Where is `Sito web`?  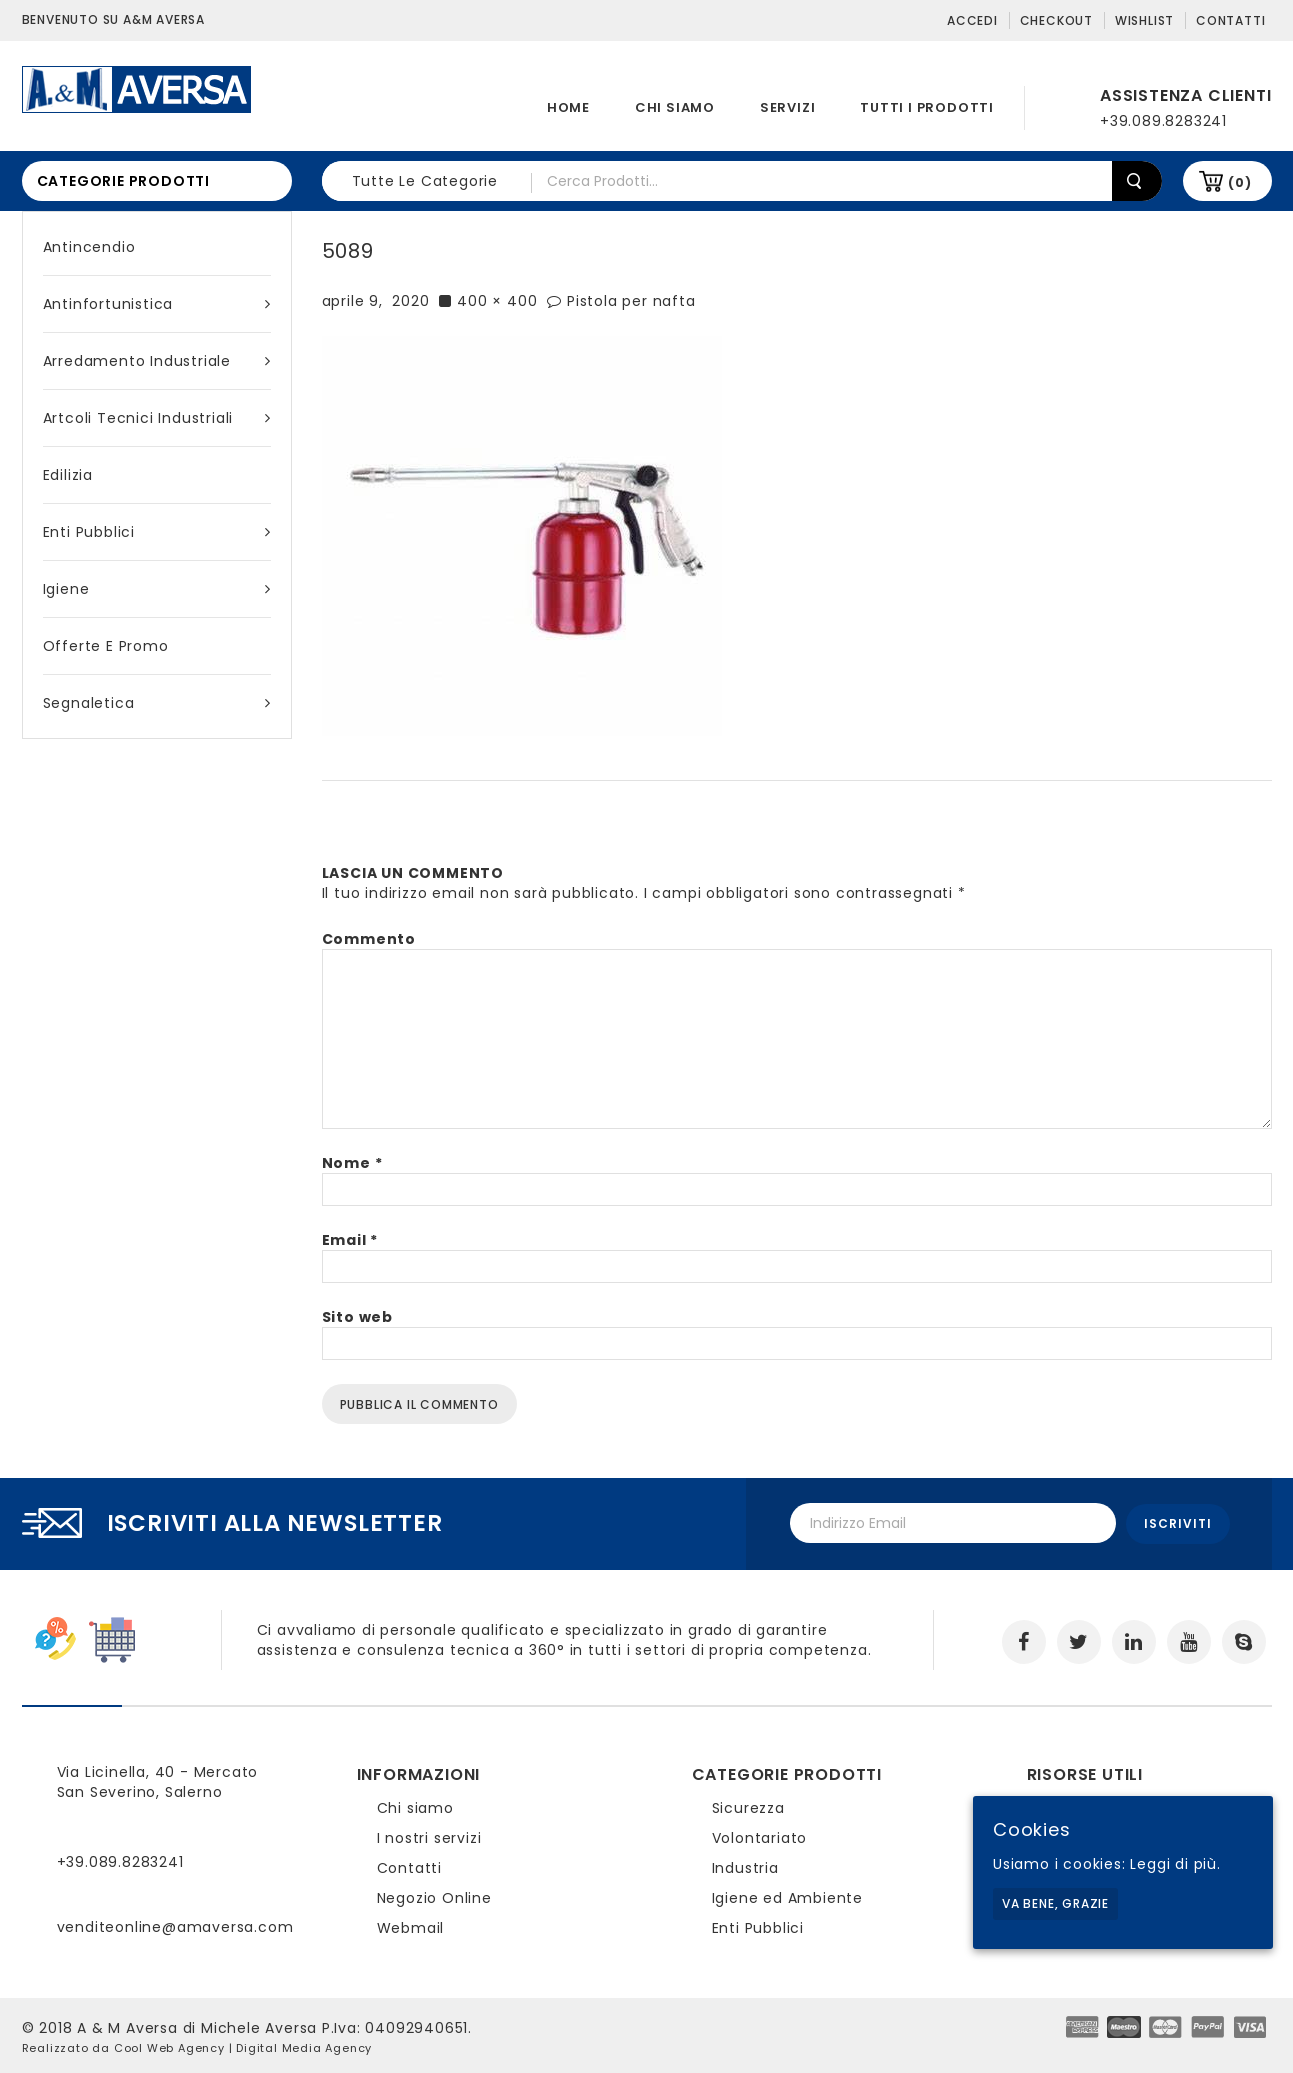 Sito web is located at coordinates (357, 1317).